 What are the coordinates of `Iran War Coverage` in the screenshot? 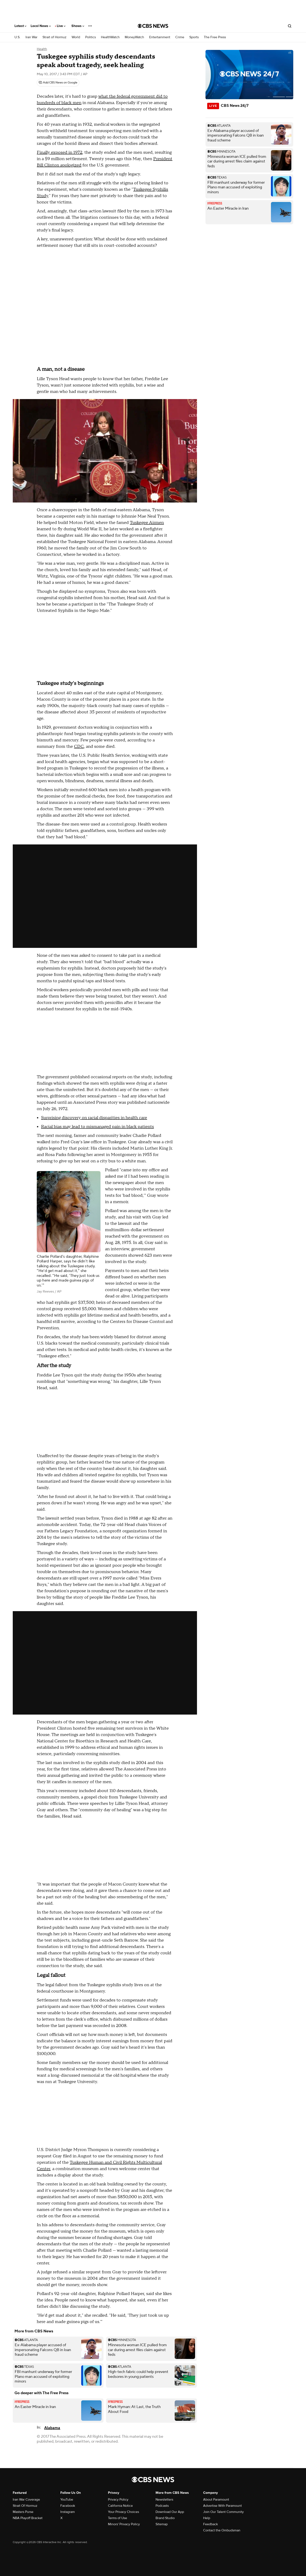 It's located at (26, 2499).